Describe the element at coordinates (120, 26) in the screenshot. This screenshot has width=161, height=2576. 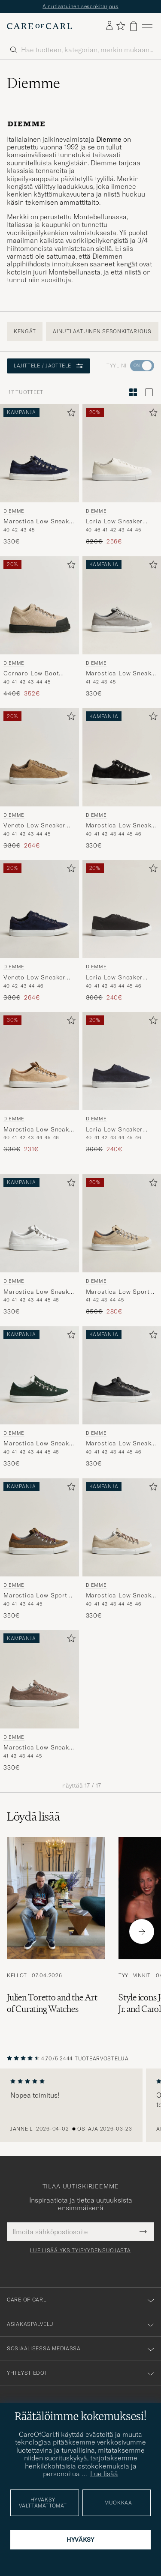
I see `[Näytä suosikit]` at that location.